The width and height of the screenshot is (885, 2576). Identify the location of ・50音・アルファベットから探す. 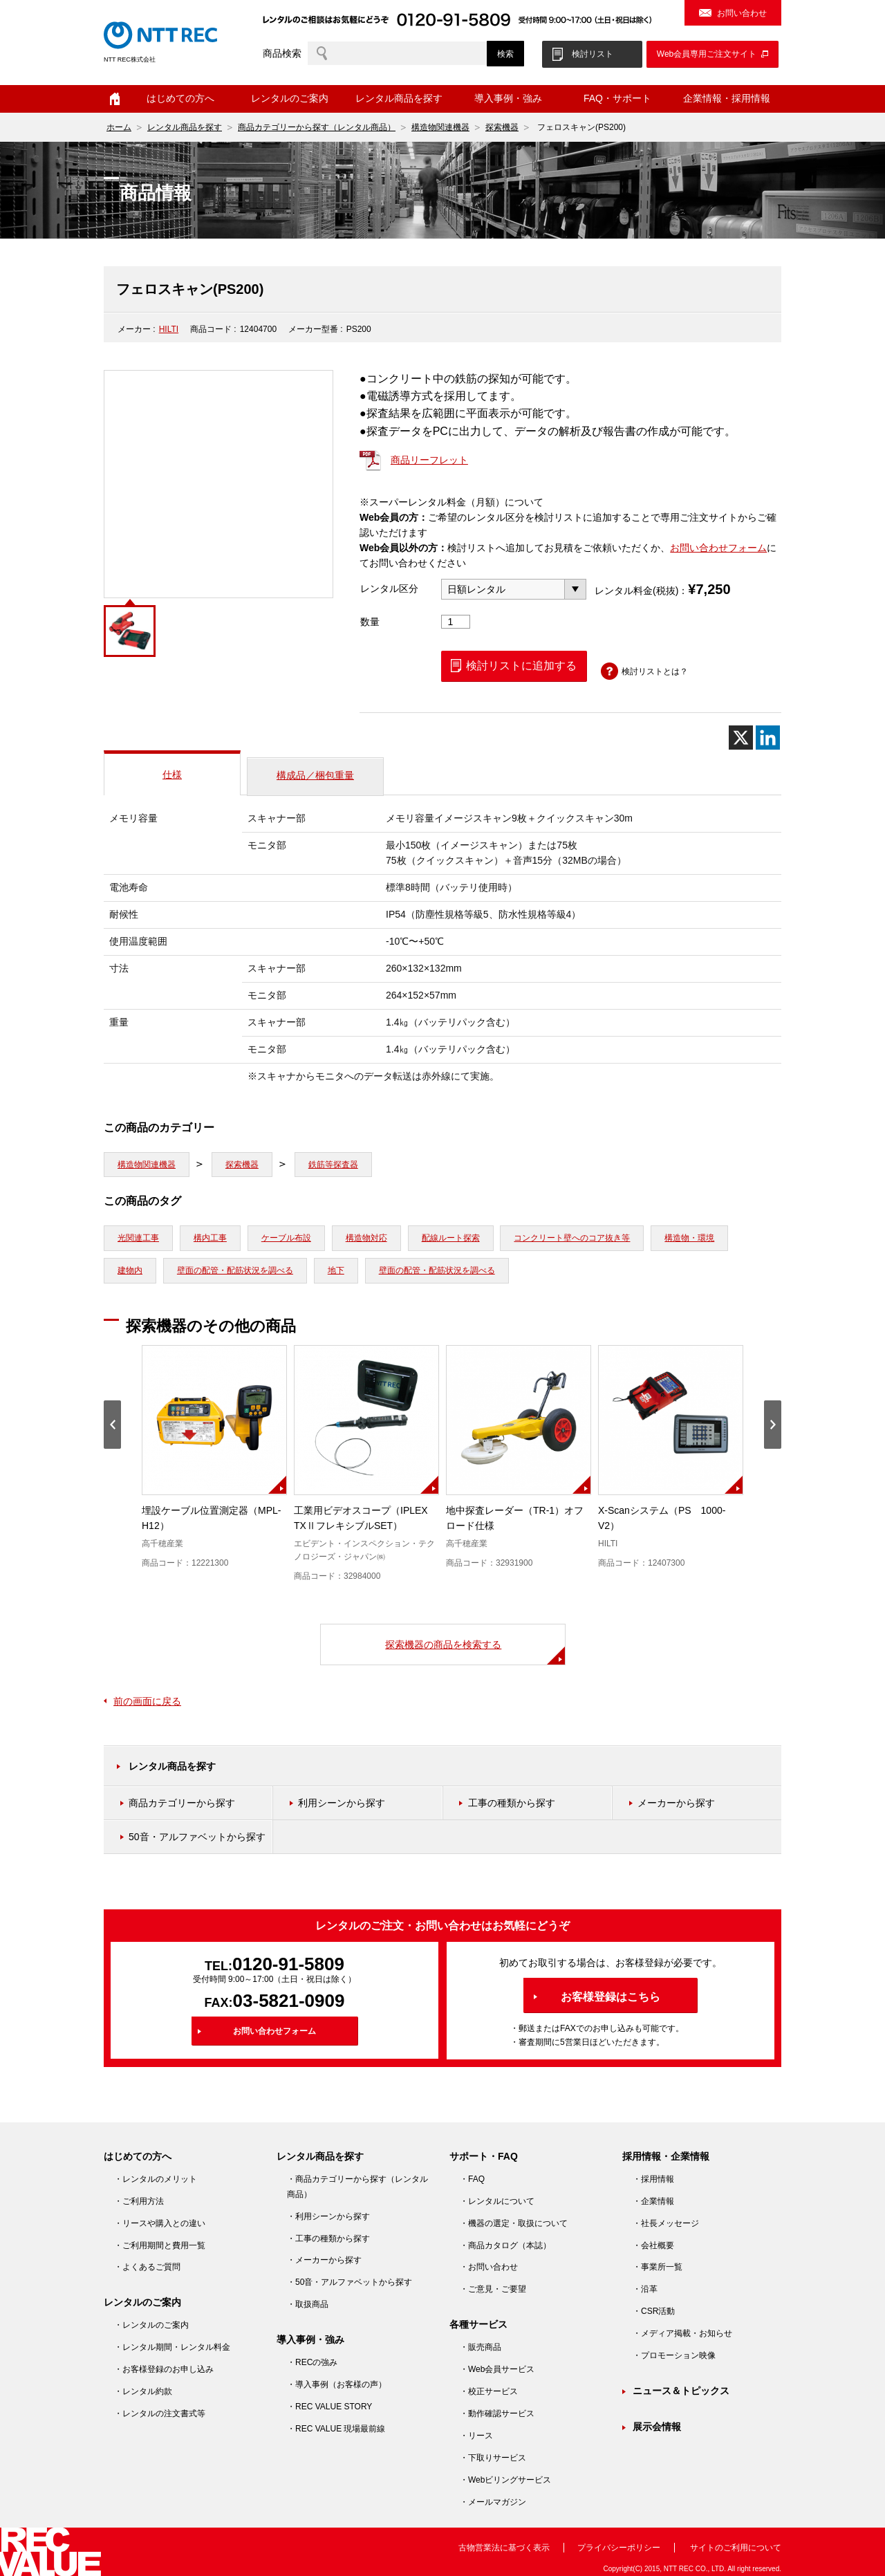
(349, 2282).